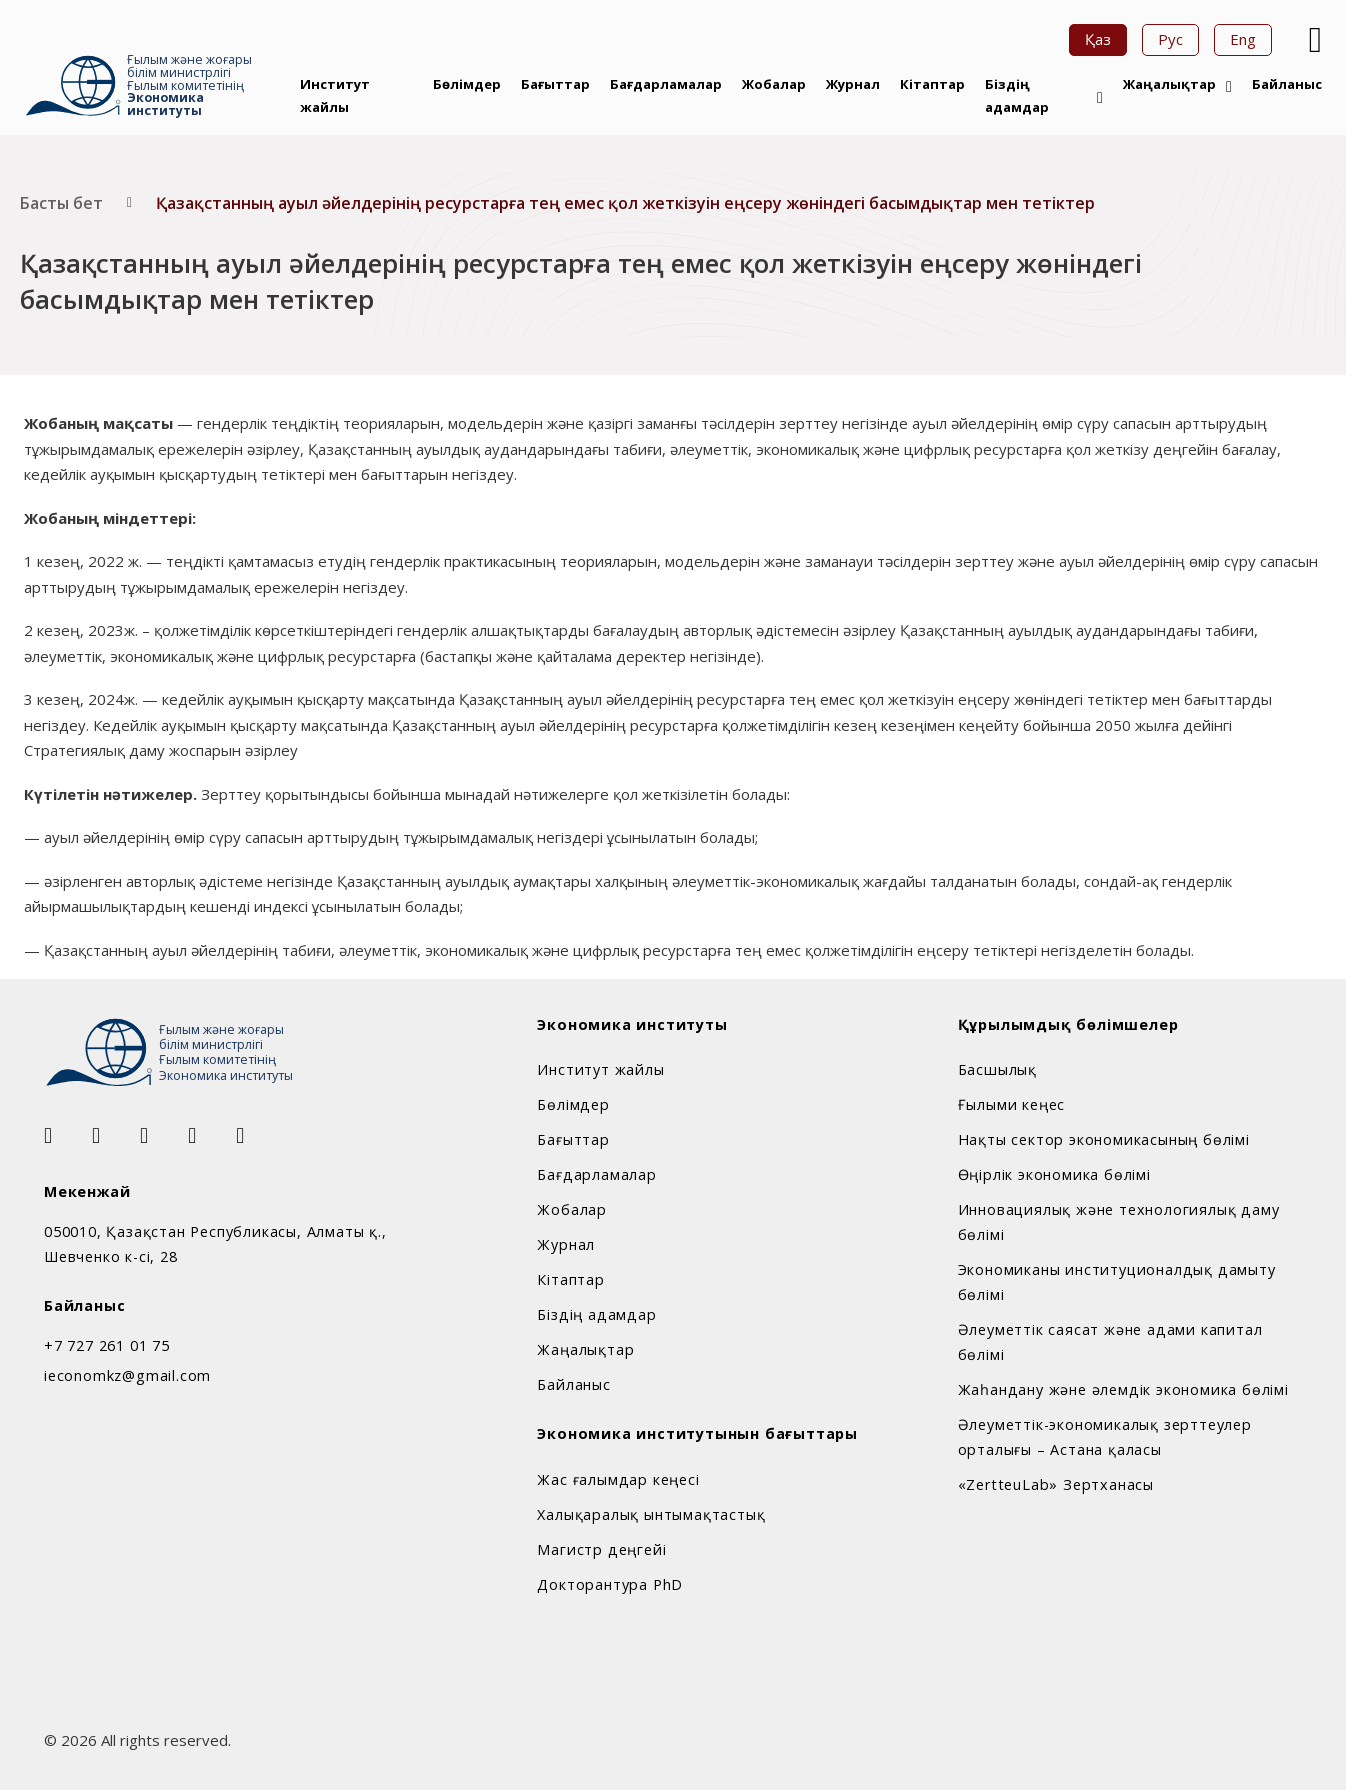 This screenshot has width=1346, height=1790. What do you see at coordinates (651, 1514) in the screenshot?
I see `Халықаралық ынтымақтастық` at bounding box center [651, 1514].